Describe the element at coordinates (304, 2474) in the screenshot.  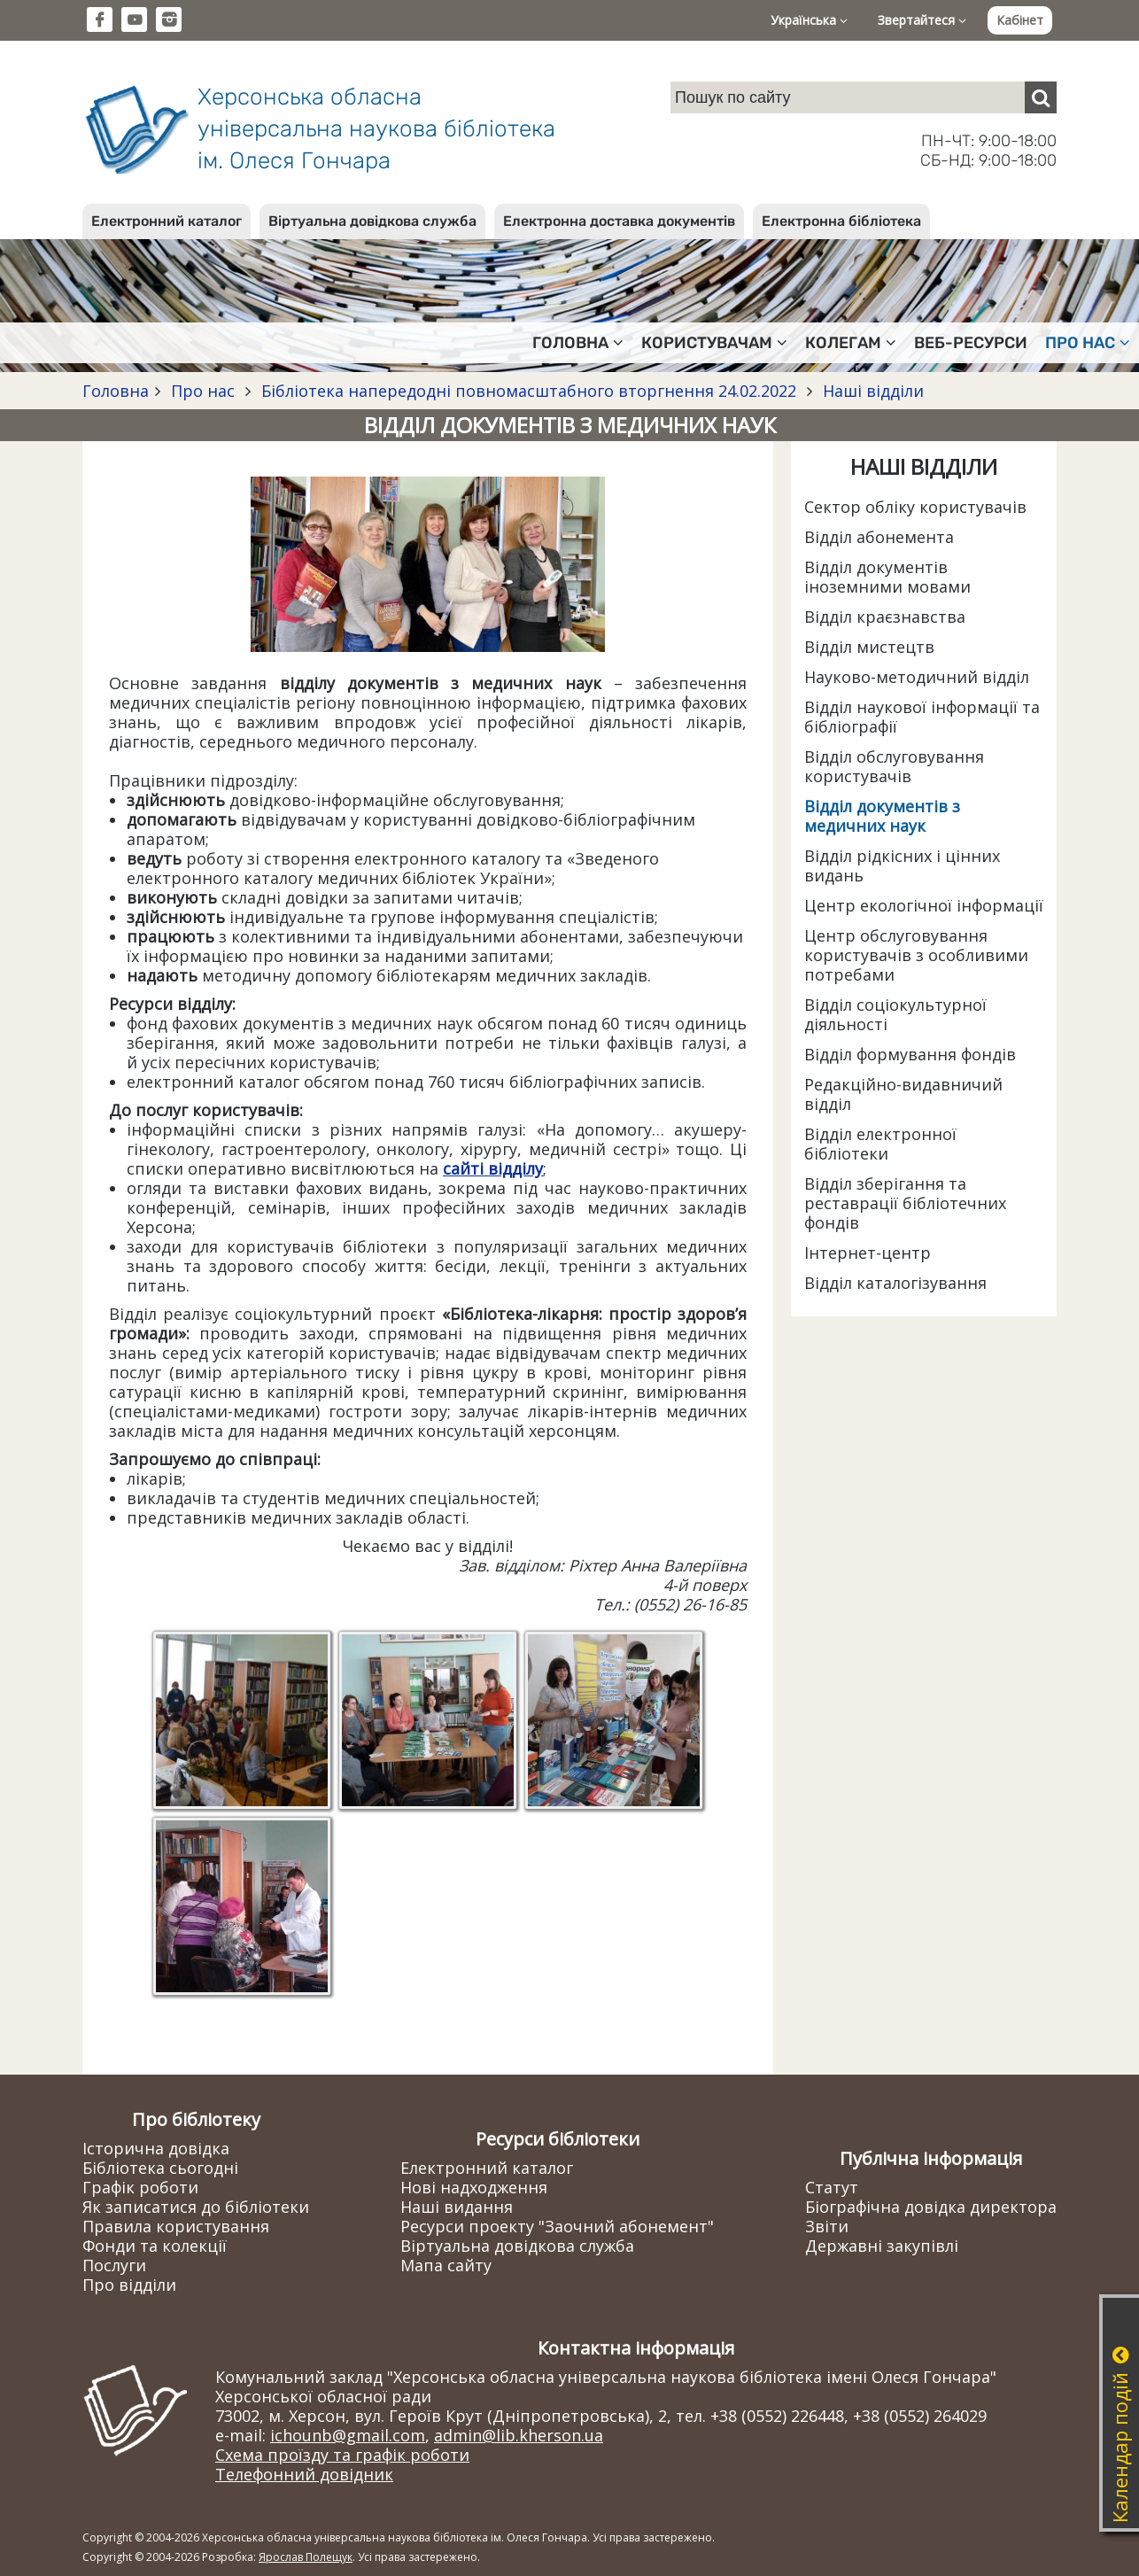
I see `Телефонний довідник` at that location.